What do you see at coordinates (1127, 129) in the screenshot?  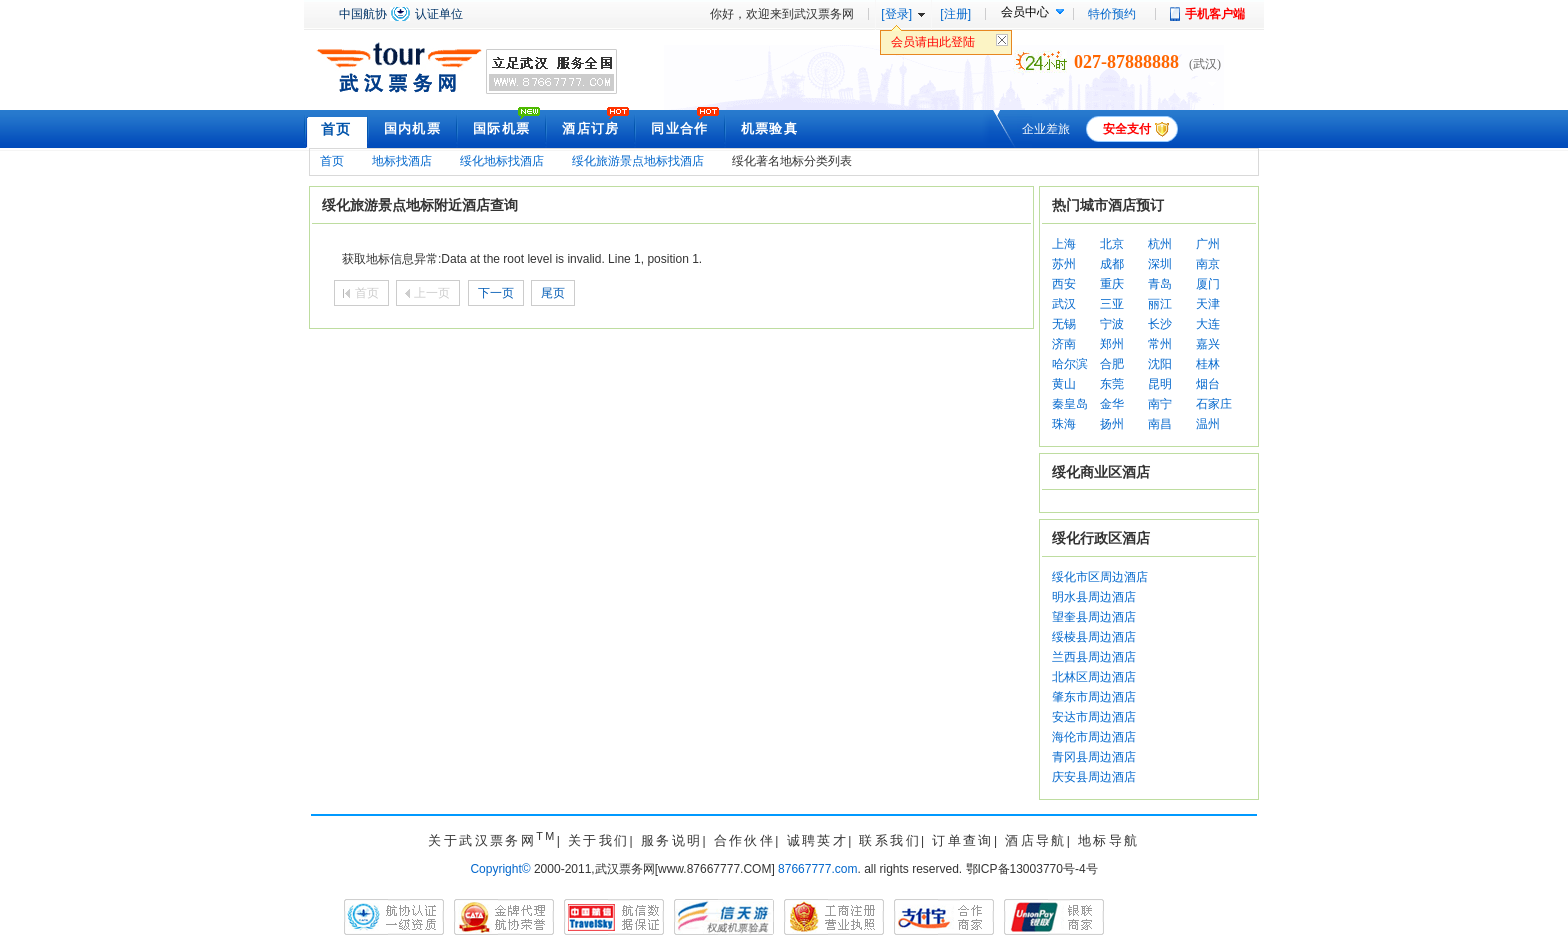 I see `安全支付` at bounding box center [1127, 129].